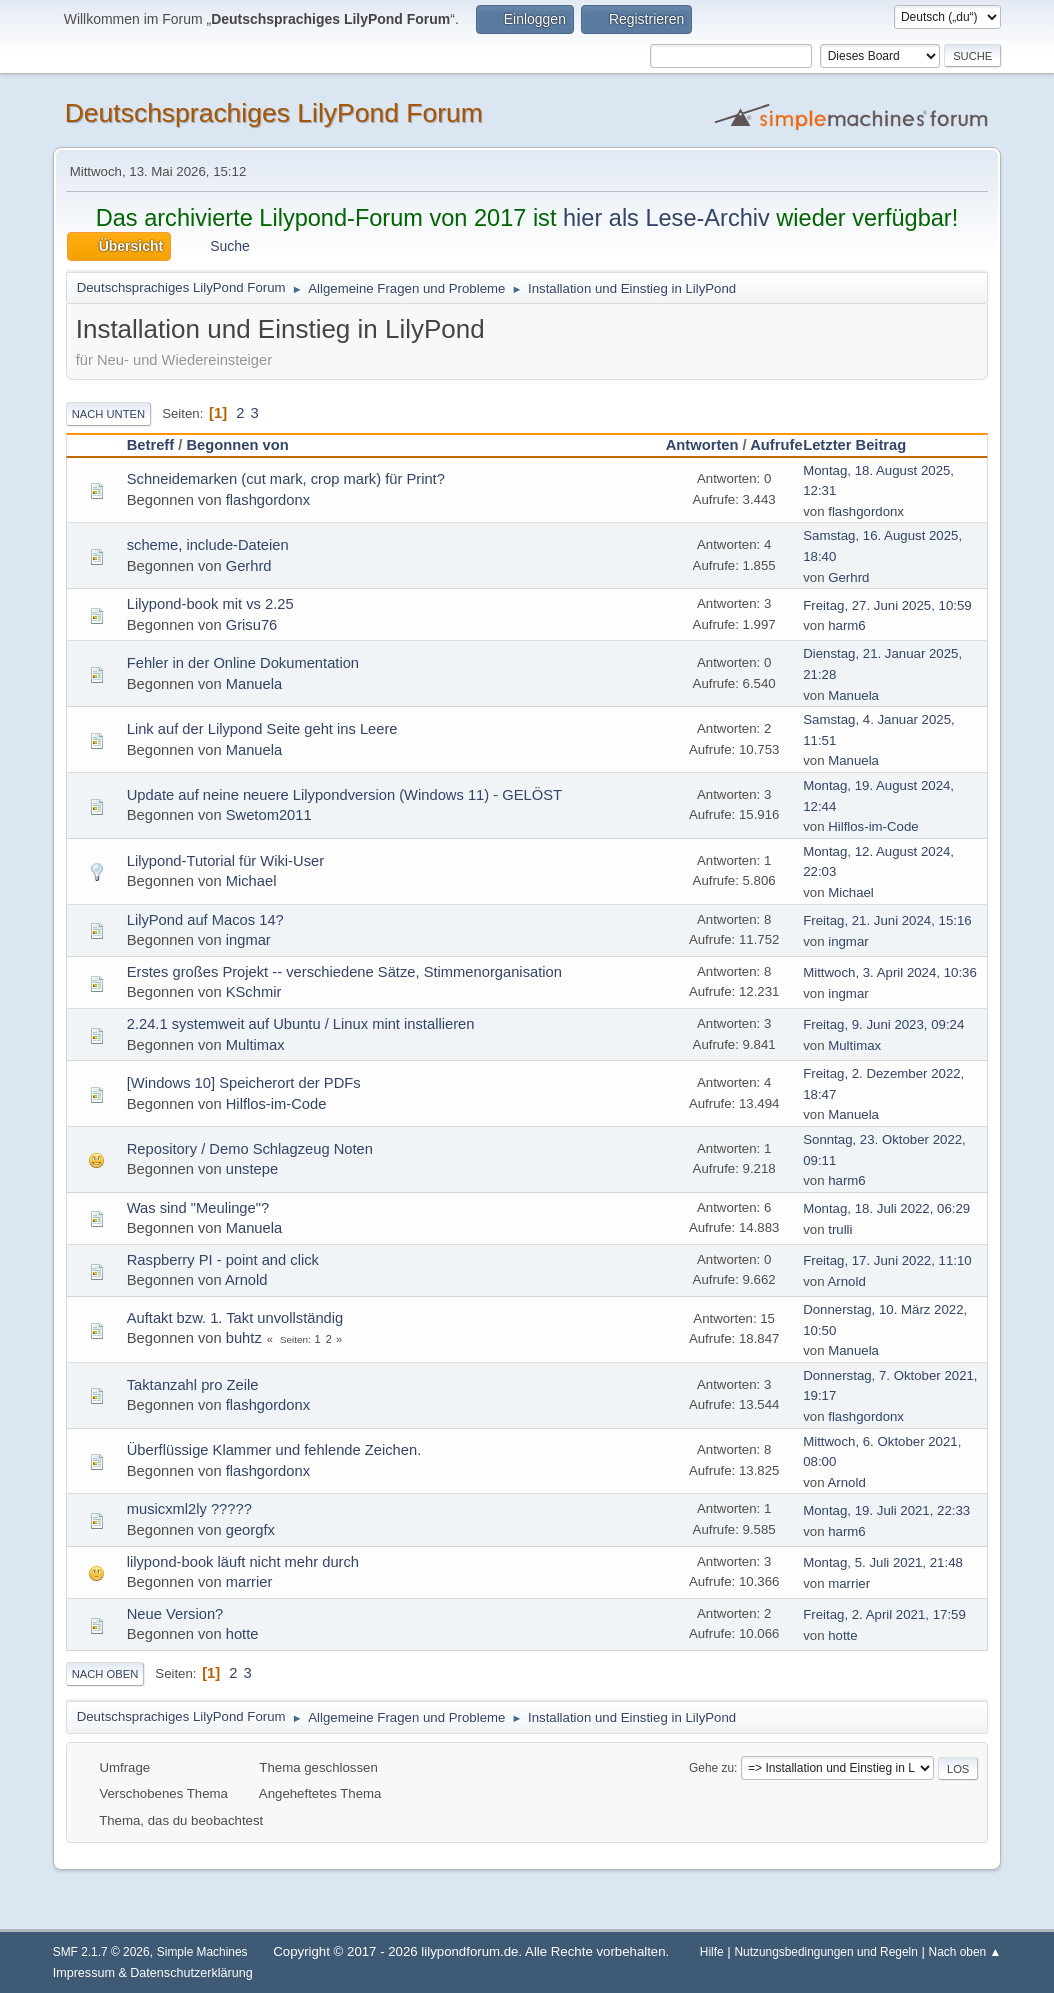 The width and height of the screenshot is (1054, 1993). What do you see at coordinates (244, 1338) in the screenshot?
I see `buhtz` at bounding box center [244, 1338].